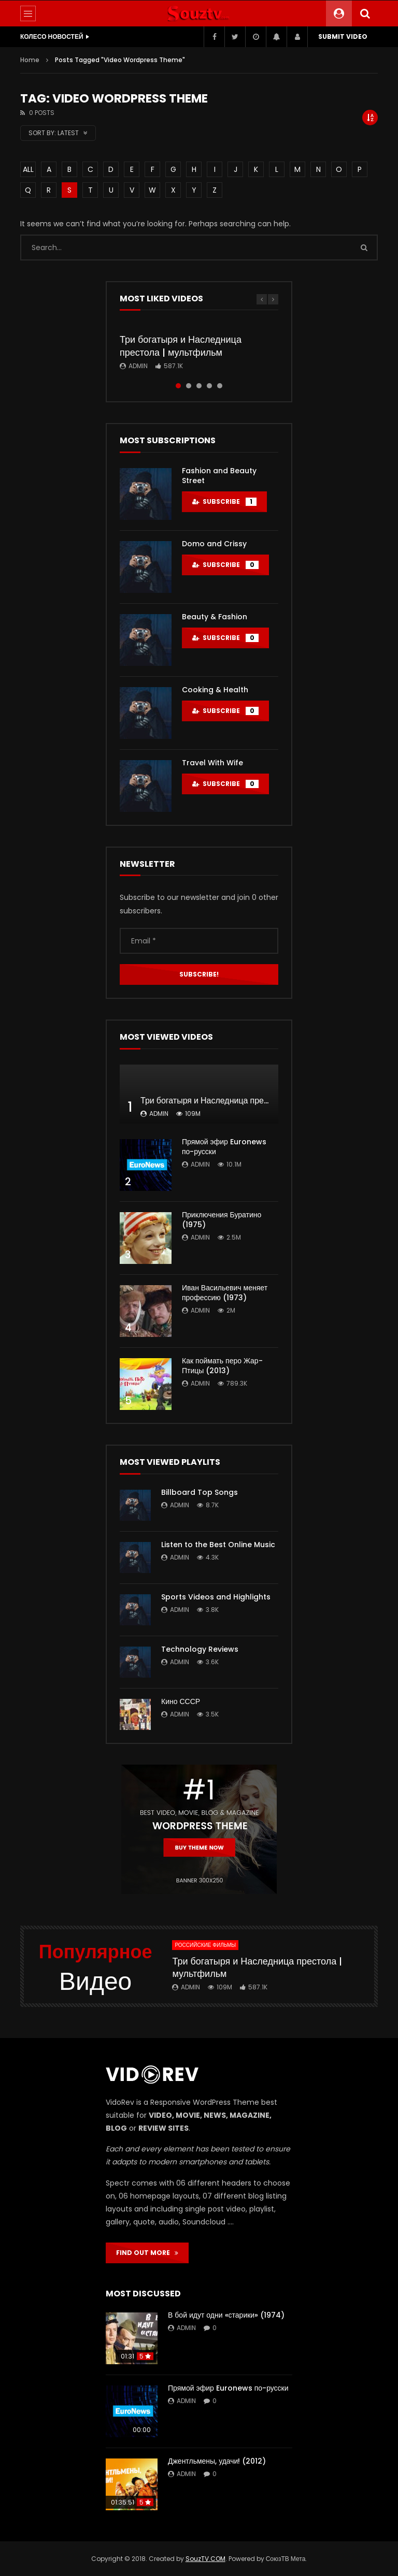 The width and height of the screenshot is (398, 2576). Describe the element at coordinates (178, 385) in the screenshot. I see `1 [tab]` at that location.